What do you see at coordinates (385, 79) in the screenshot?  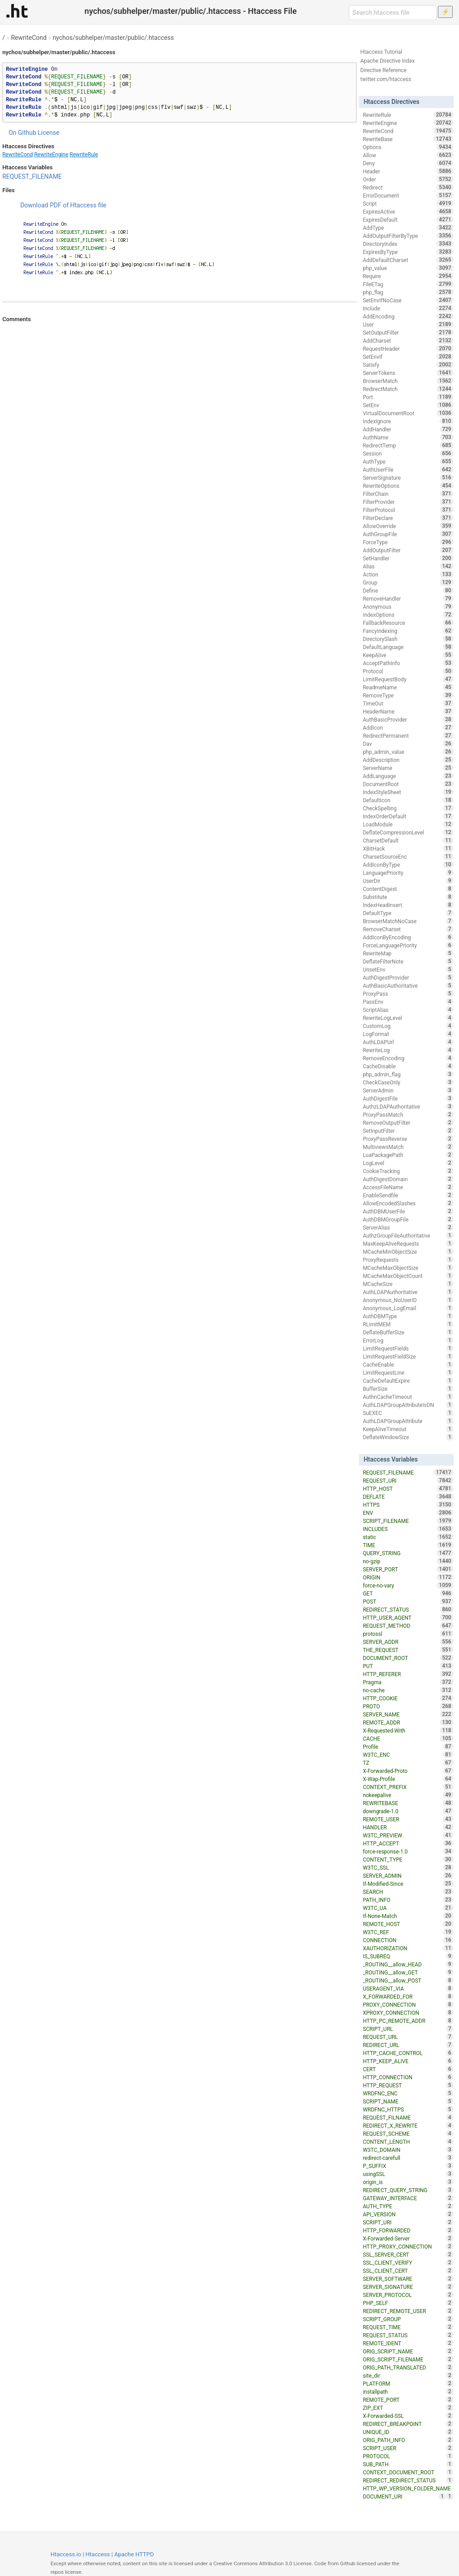 I see `twitter.com/htaccess` at bounding box center [385, 79].